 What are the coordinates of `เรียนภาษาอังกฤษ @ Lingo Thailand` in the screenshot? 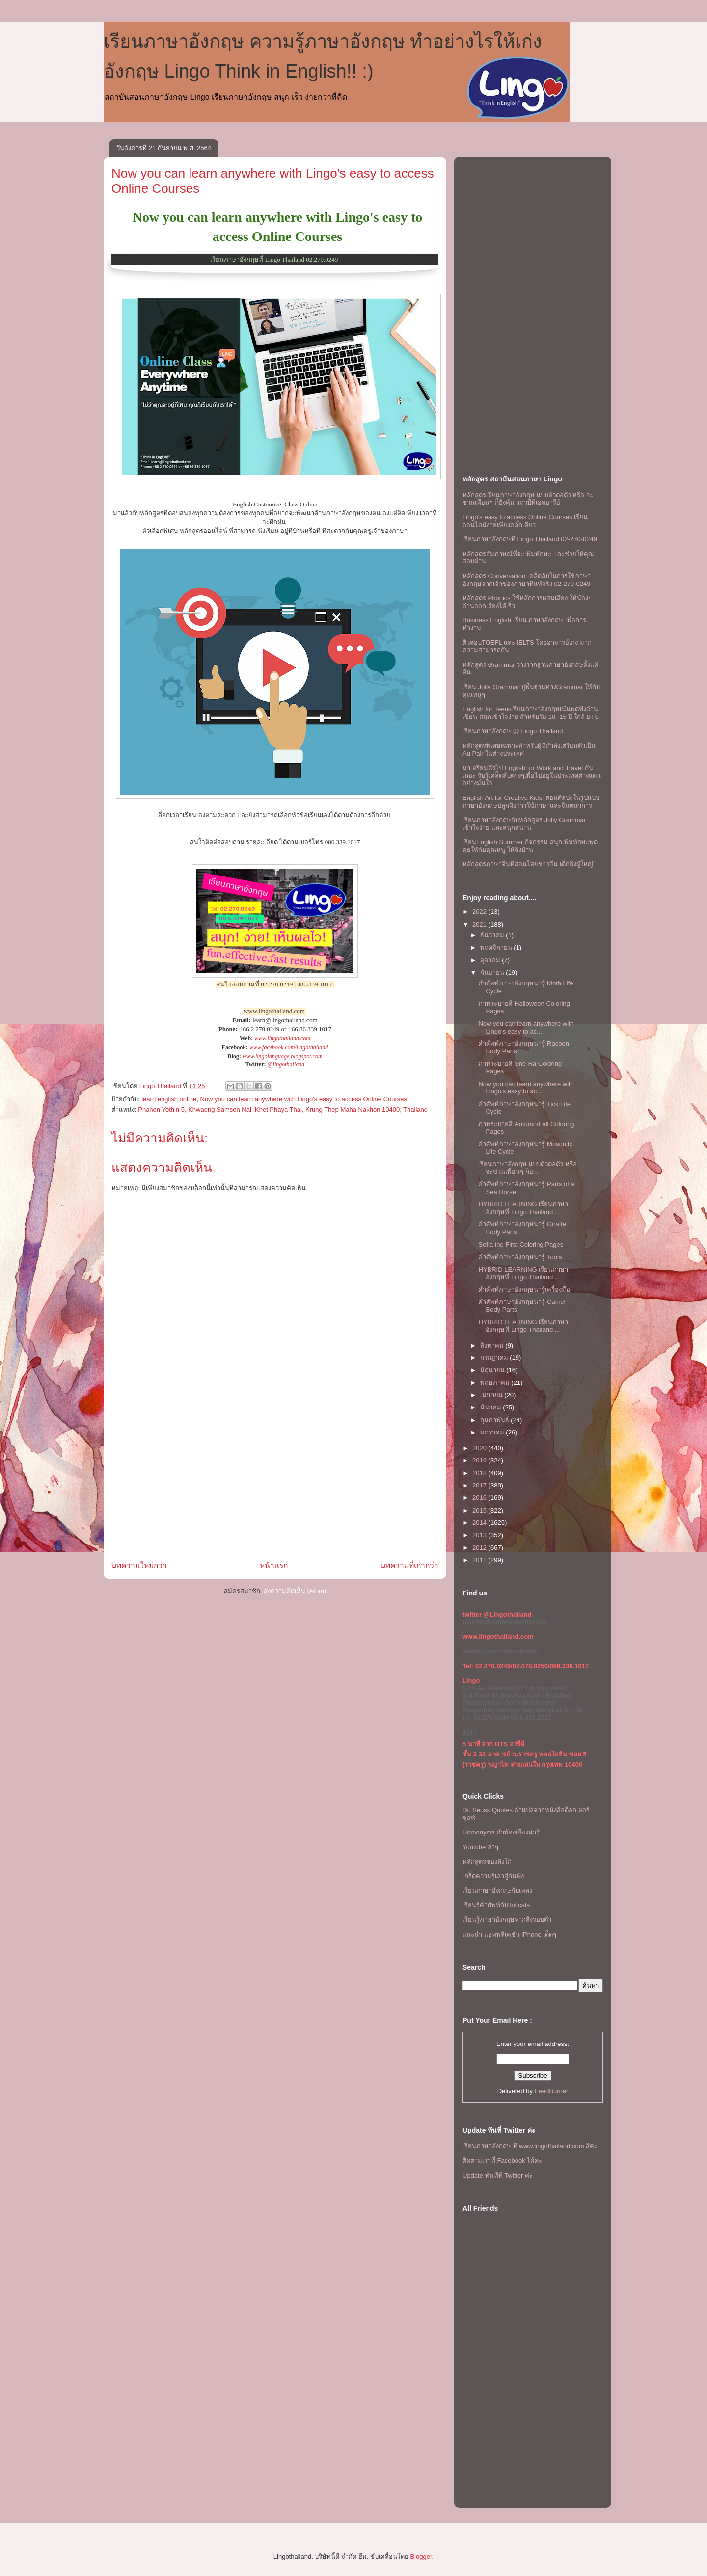 It's located at (512, 731).